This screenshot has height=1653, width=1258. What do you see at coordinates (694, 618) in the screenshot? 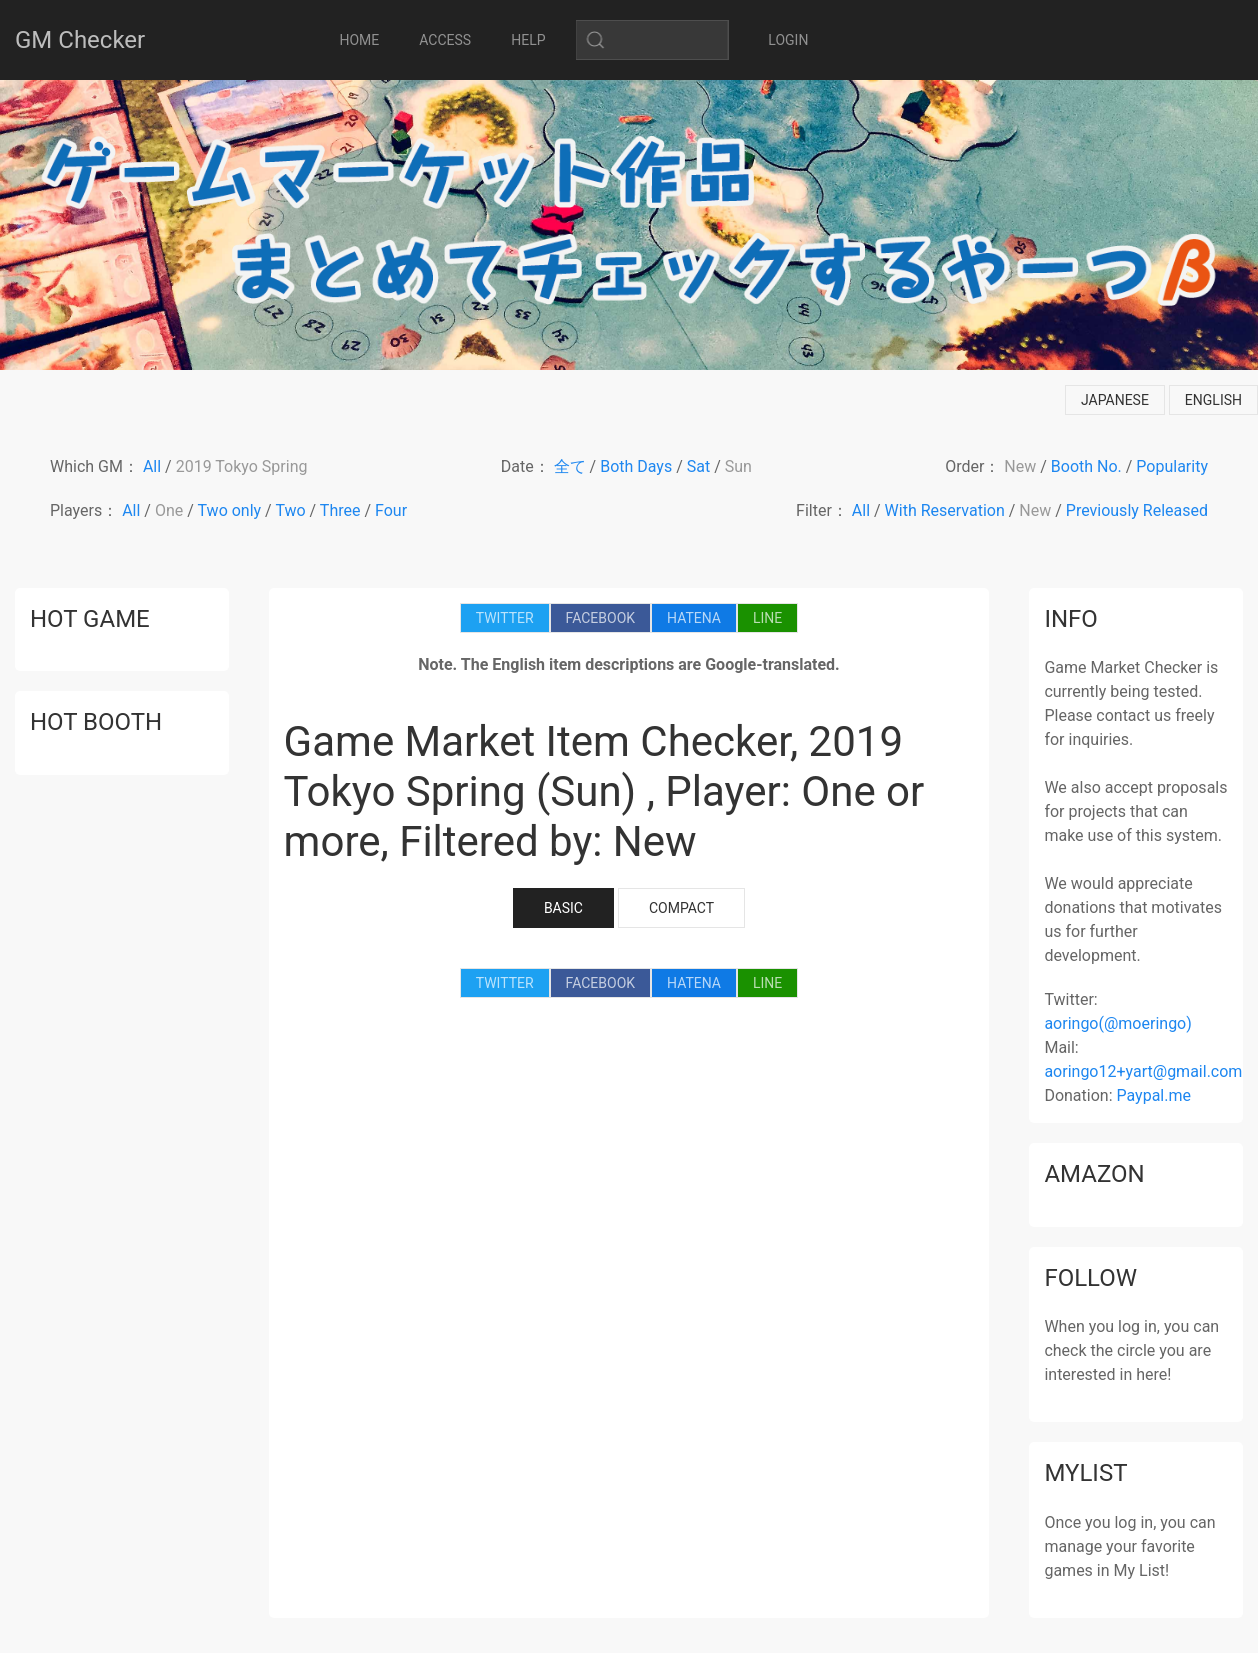
I see `HATENA` at bounding box center [694, 618].